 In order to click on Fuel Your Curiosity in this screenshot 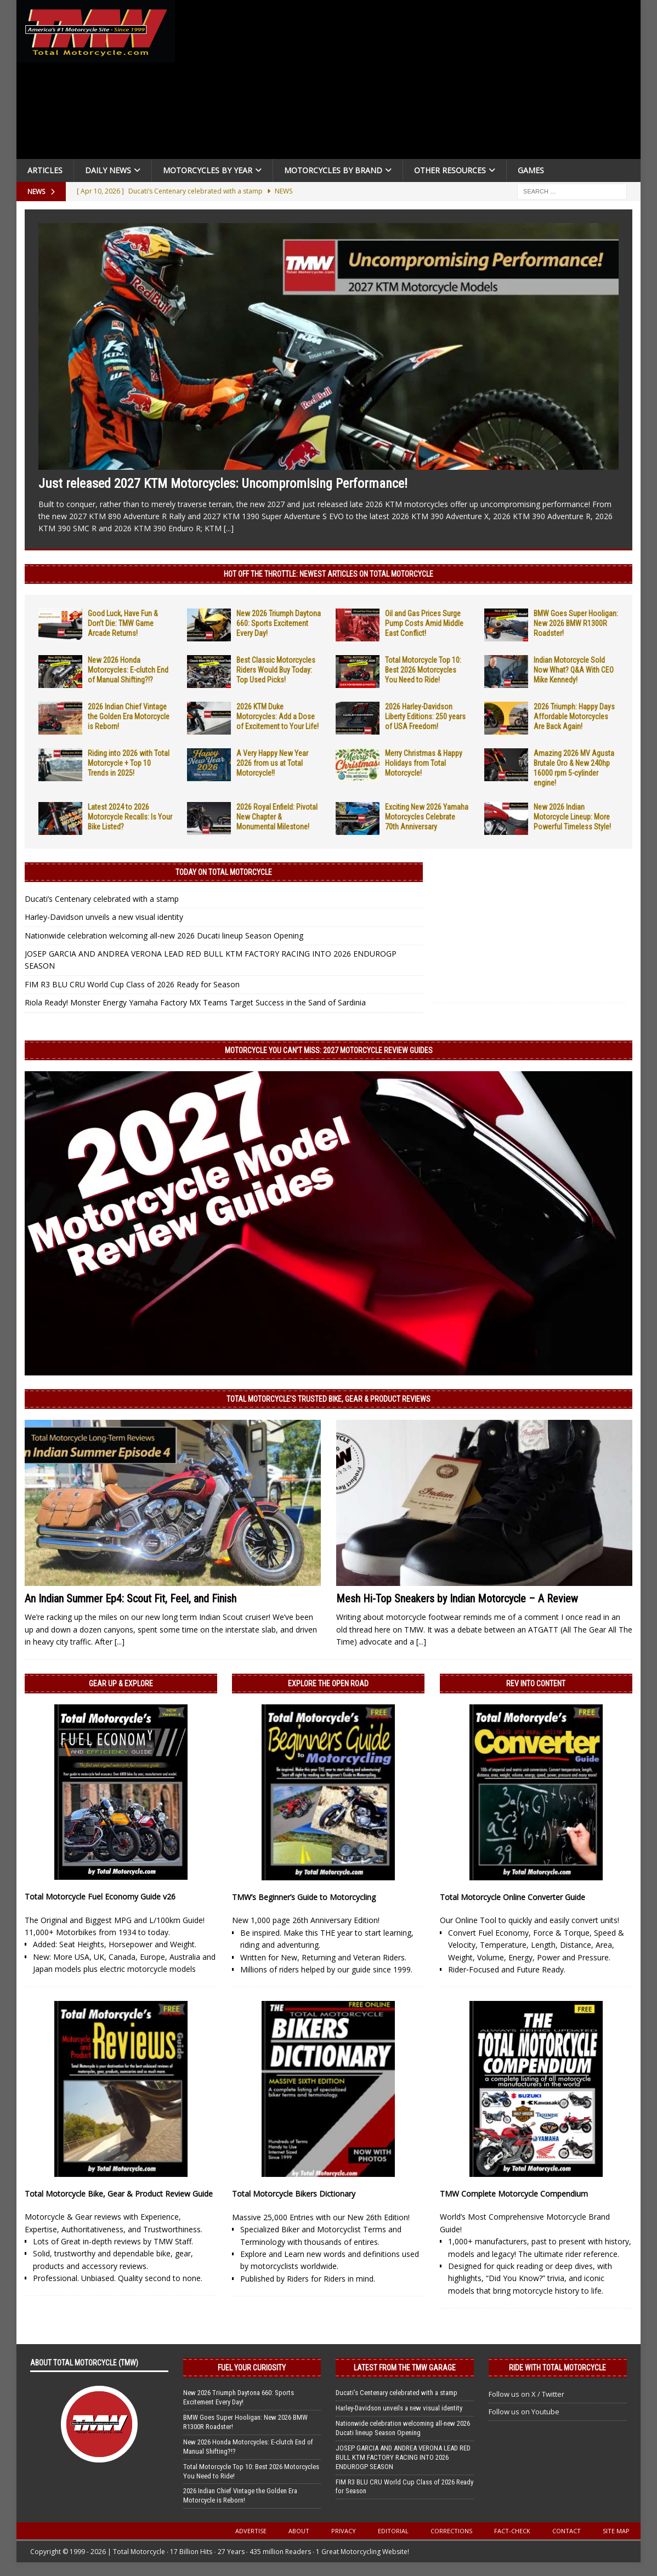, I will do `click(252, 2367)`.